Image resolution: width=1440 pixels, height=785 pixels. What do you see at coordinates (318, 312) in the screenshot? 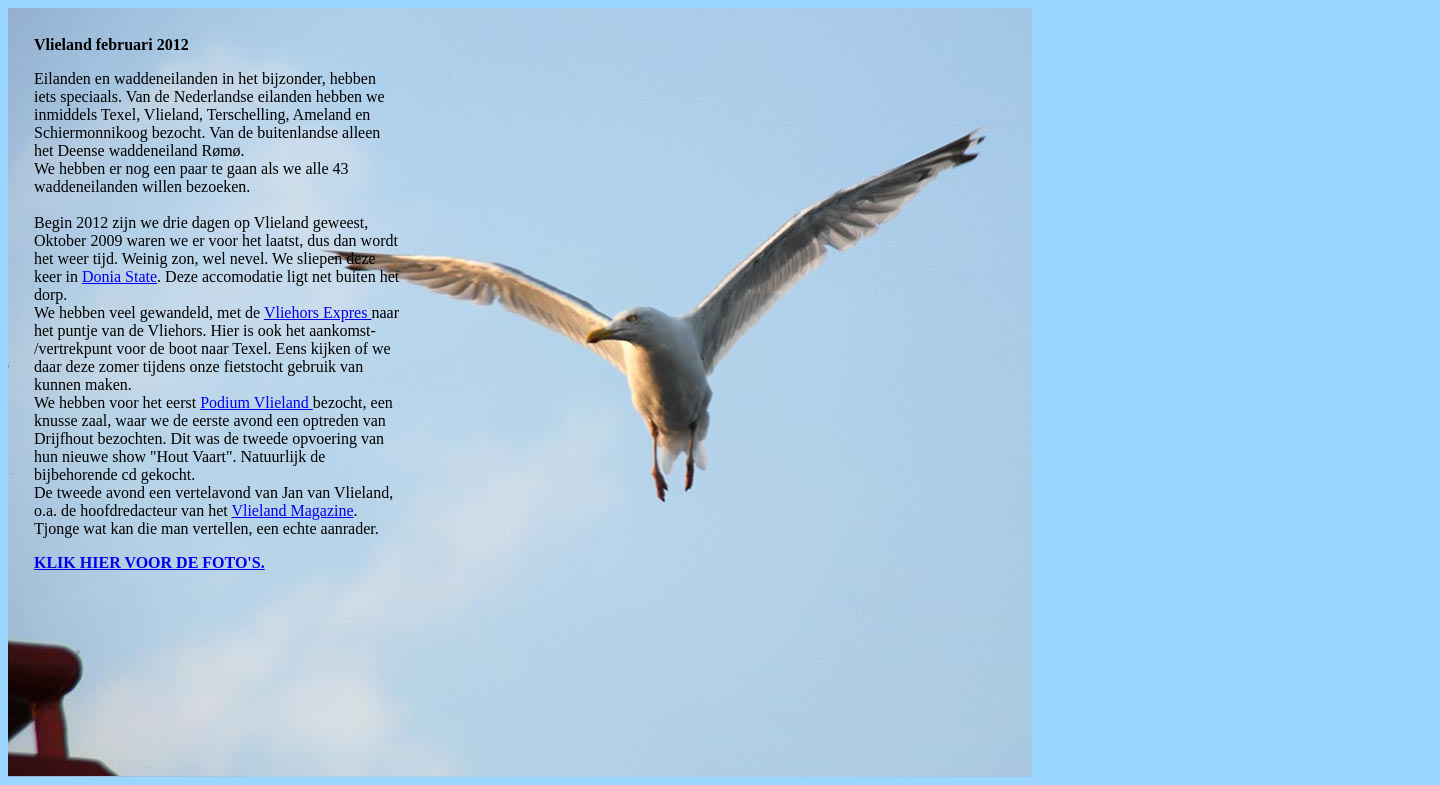
I see `Vliehors Expres` at bounding box center [318, 312].